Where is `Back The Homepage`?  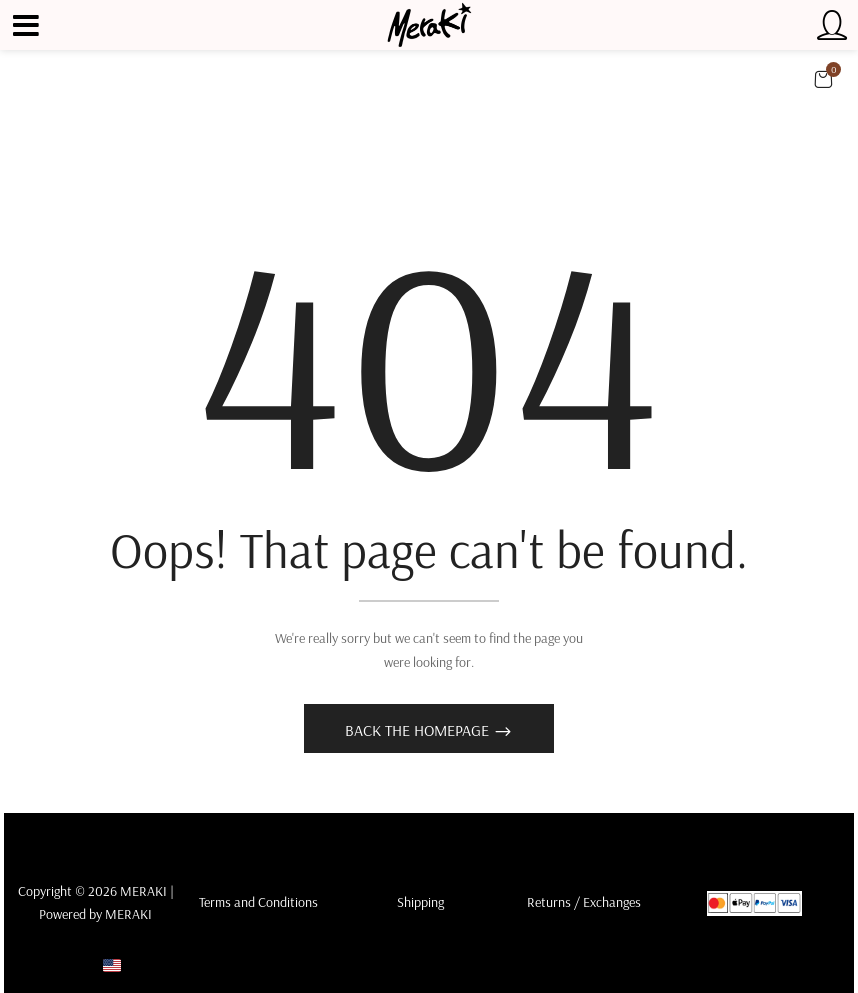 Back The Homepage is located at coordinates (419, 730).